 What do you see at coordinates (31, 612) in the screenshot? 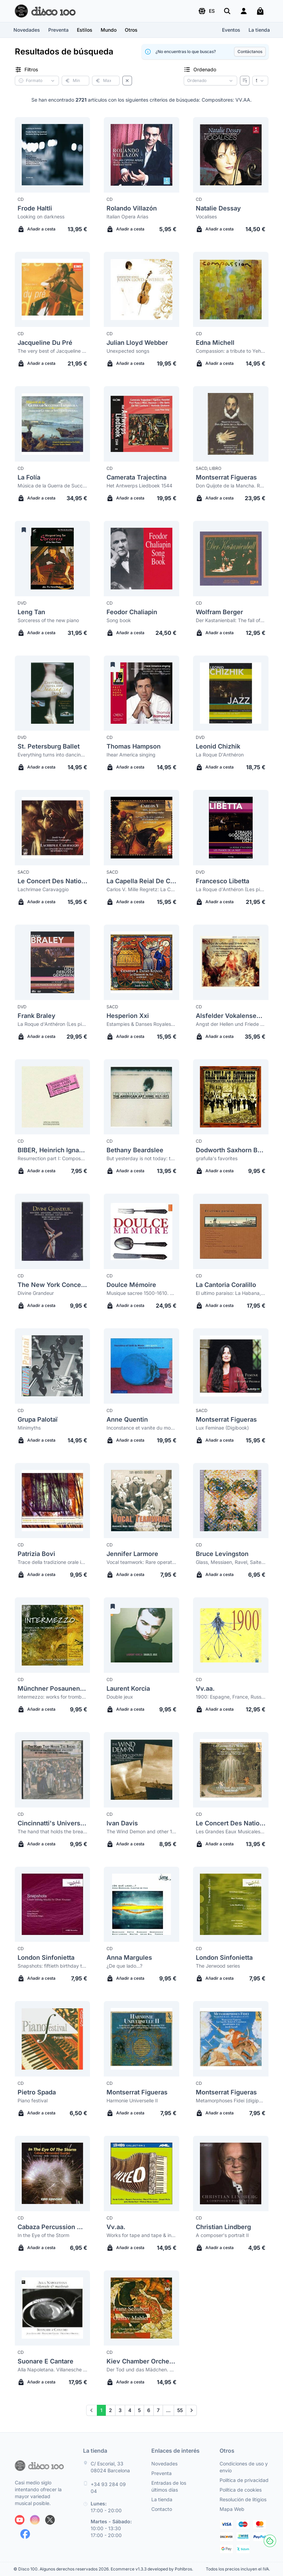
I see `Leng Tan` at bounding box center [31, 612].